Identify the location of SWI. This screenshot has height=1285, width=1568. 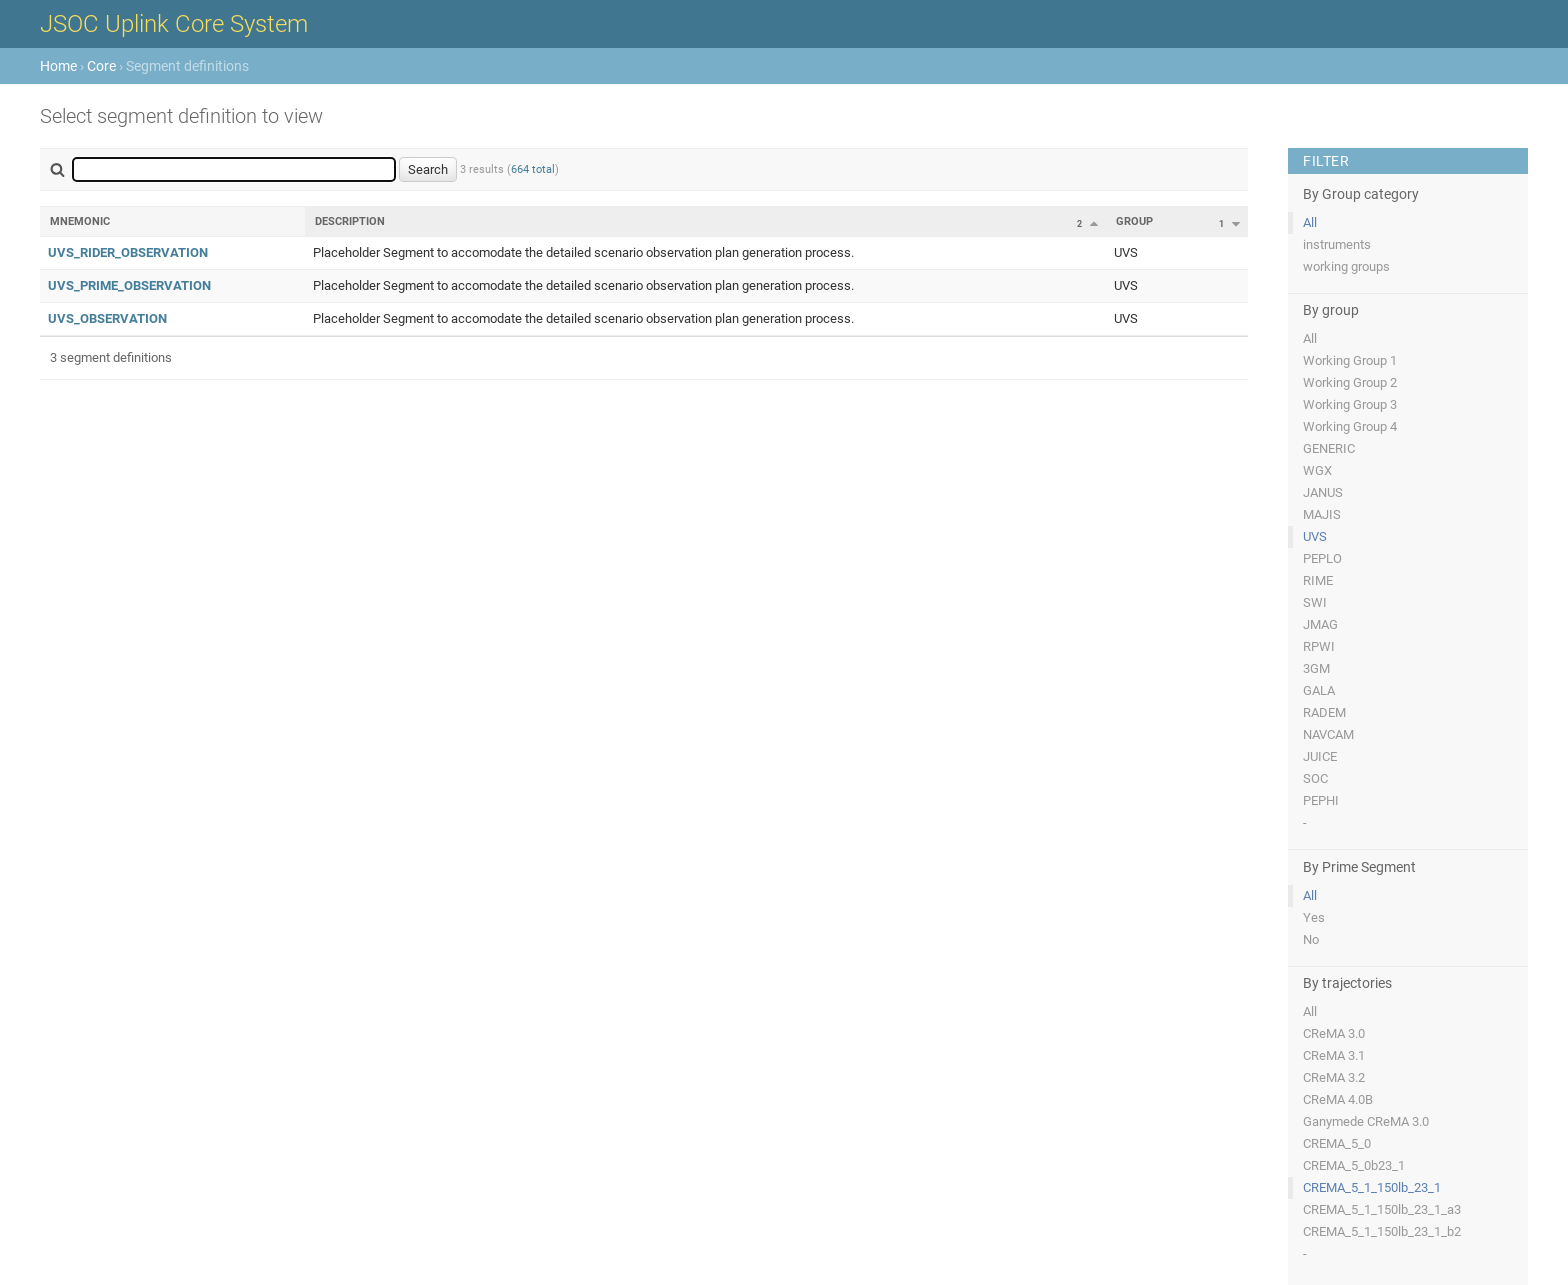
(1315, 602).